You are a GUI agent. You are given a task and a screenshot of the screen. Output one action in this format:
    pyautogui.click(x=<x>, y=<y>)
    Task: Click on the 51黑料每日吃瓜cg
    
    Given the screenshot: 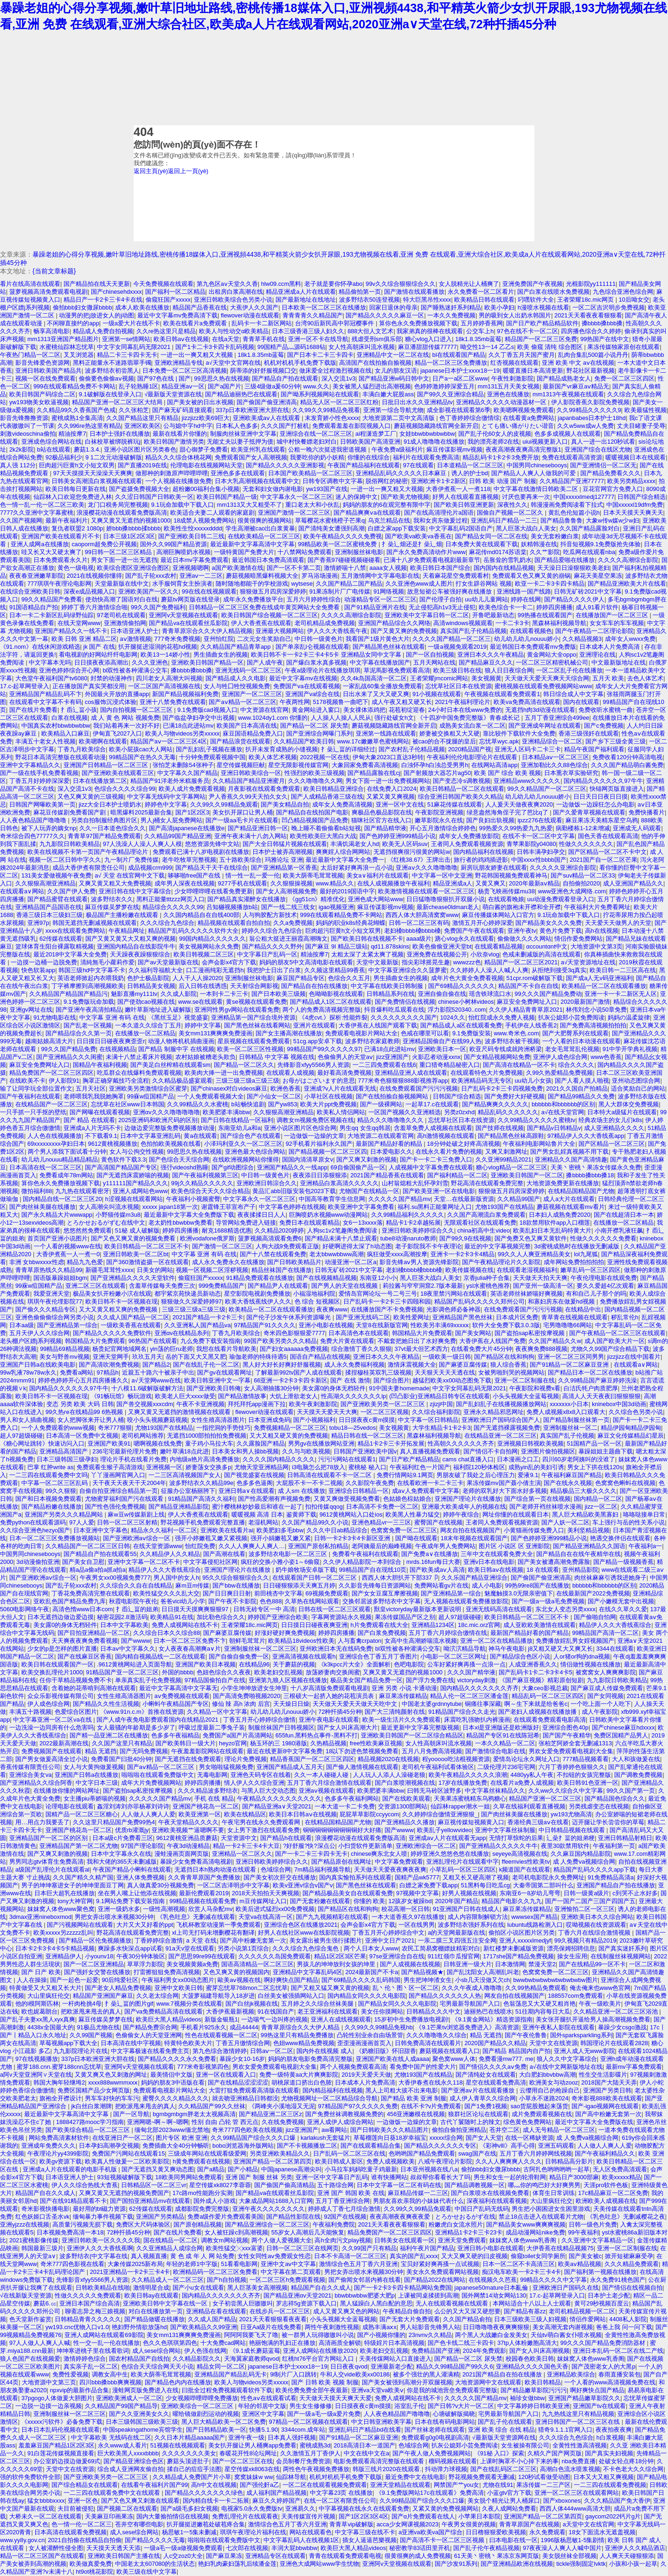 What is the action you would take?
    pyautogui.click(x=485, y=1885)
    